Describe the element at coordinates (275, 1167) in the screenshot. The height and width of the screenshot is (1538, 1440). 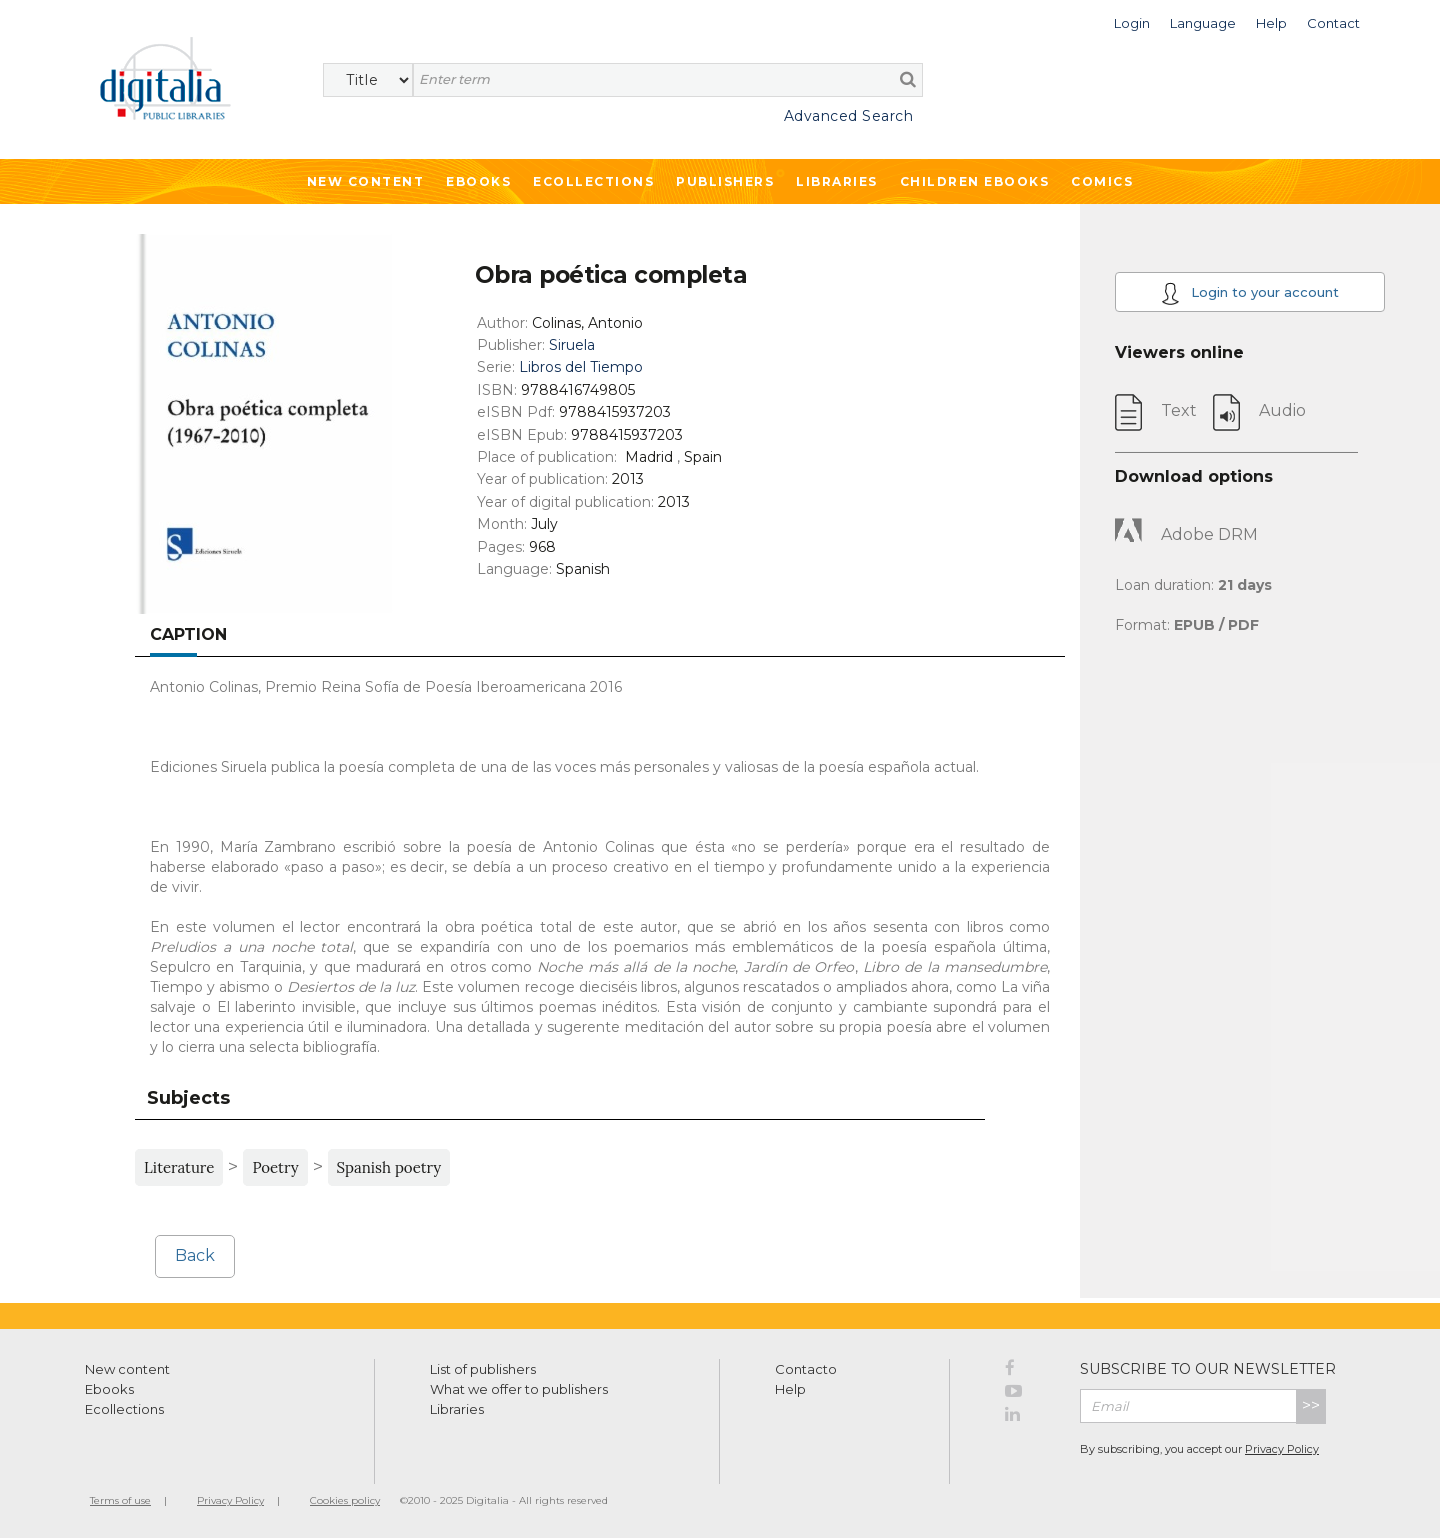
I see `Poetry` at that location.